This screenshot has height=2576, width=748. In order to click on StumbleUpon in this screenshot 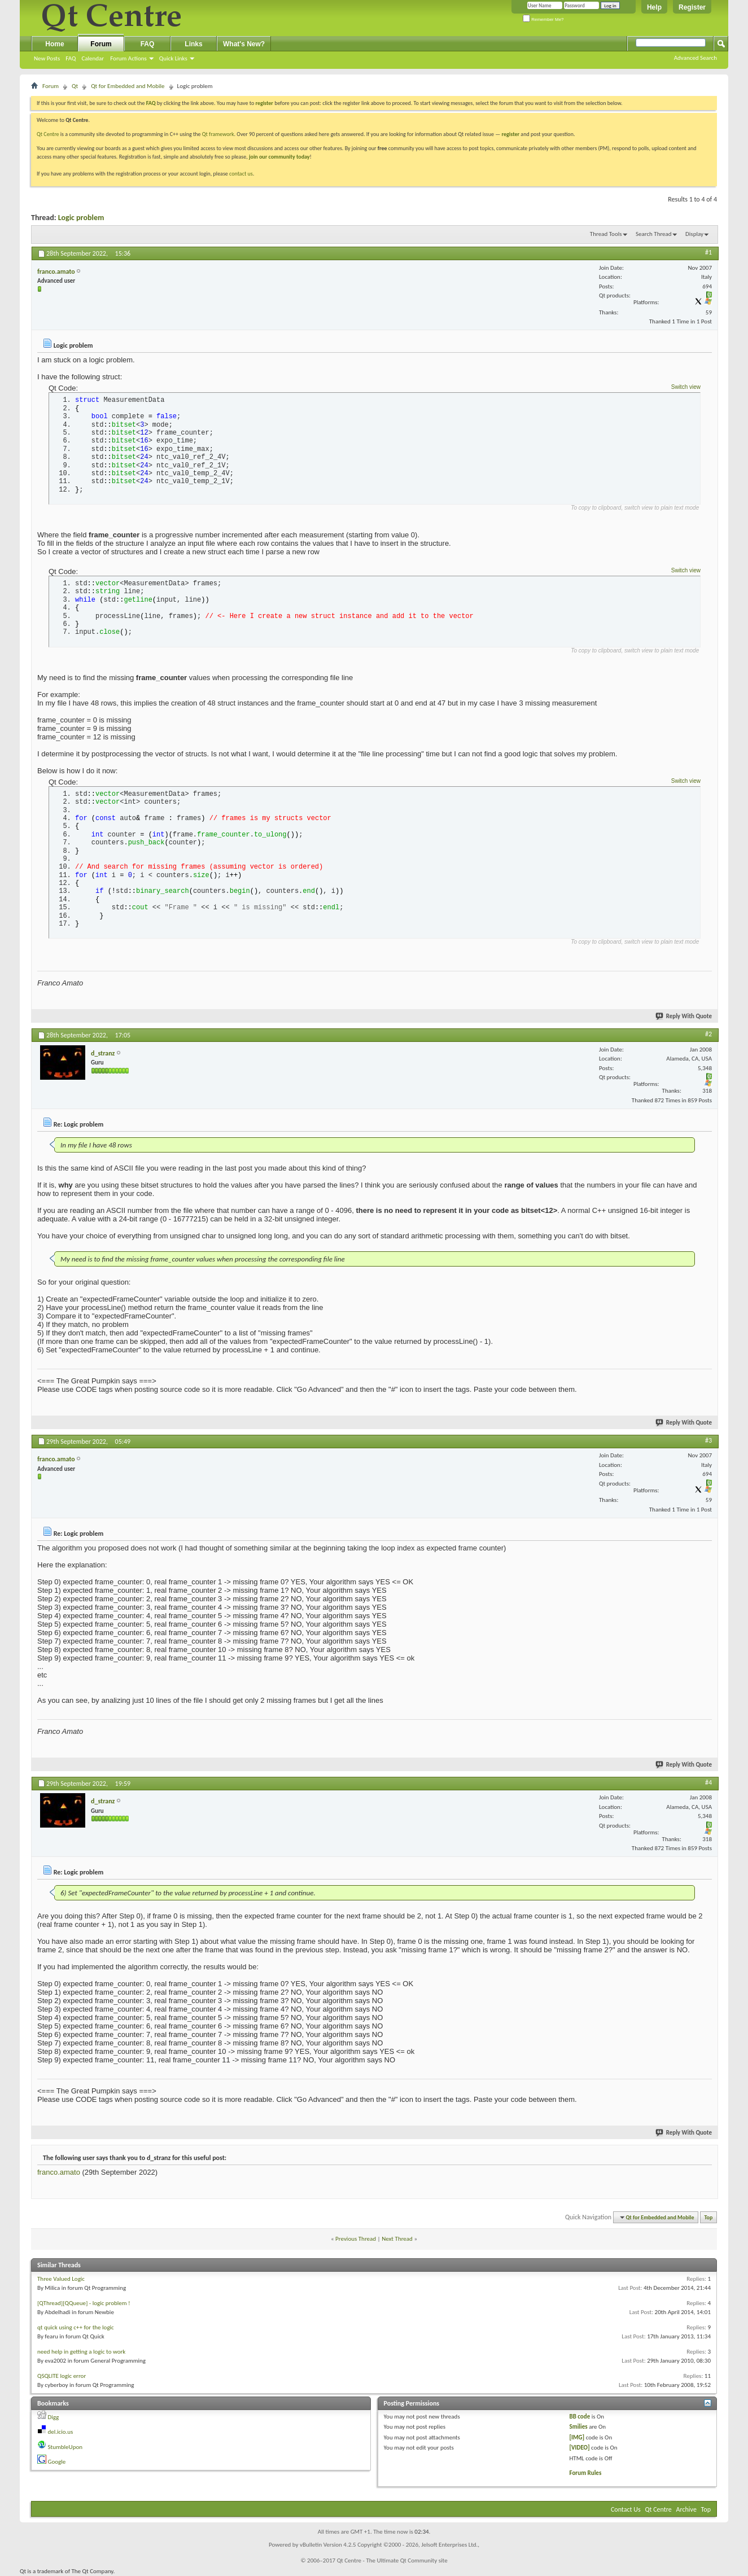, I will do `click(65, 2447)`.